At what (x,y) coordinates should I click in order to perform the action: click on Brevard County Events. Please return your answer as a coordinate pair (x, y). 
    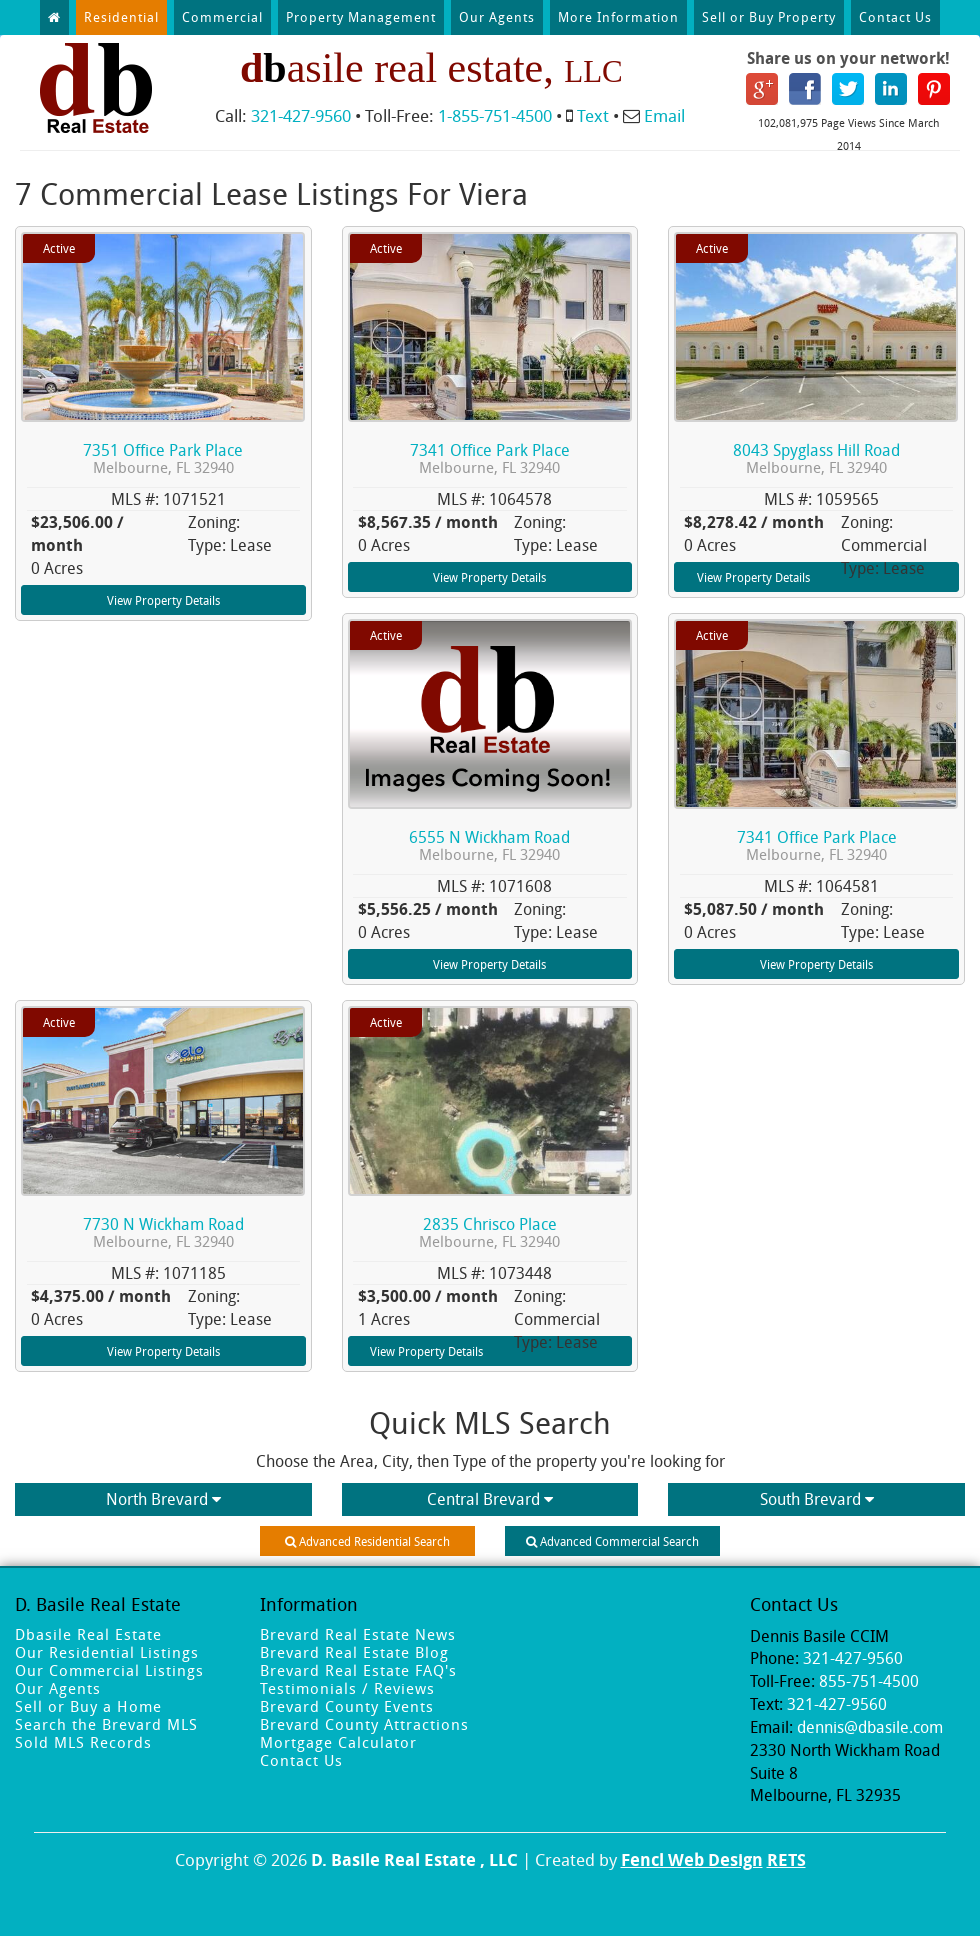
    Looking at the image, I should click on (347, 1706).